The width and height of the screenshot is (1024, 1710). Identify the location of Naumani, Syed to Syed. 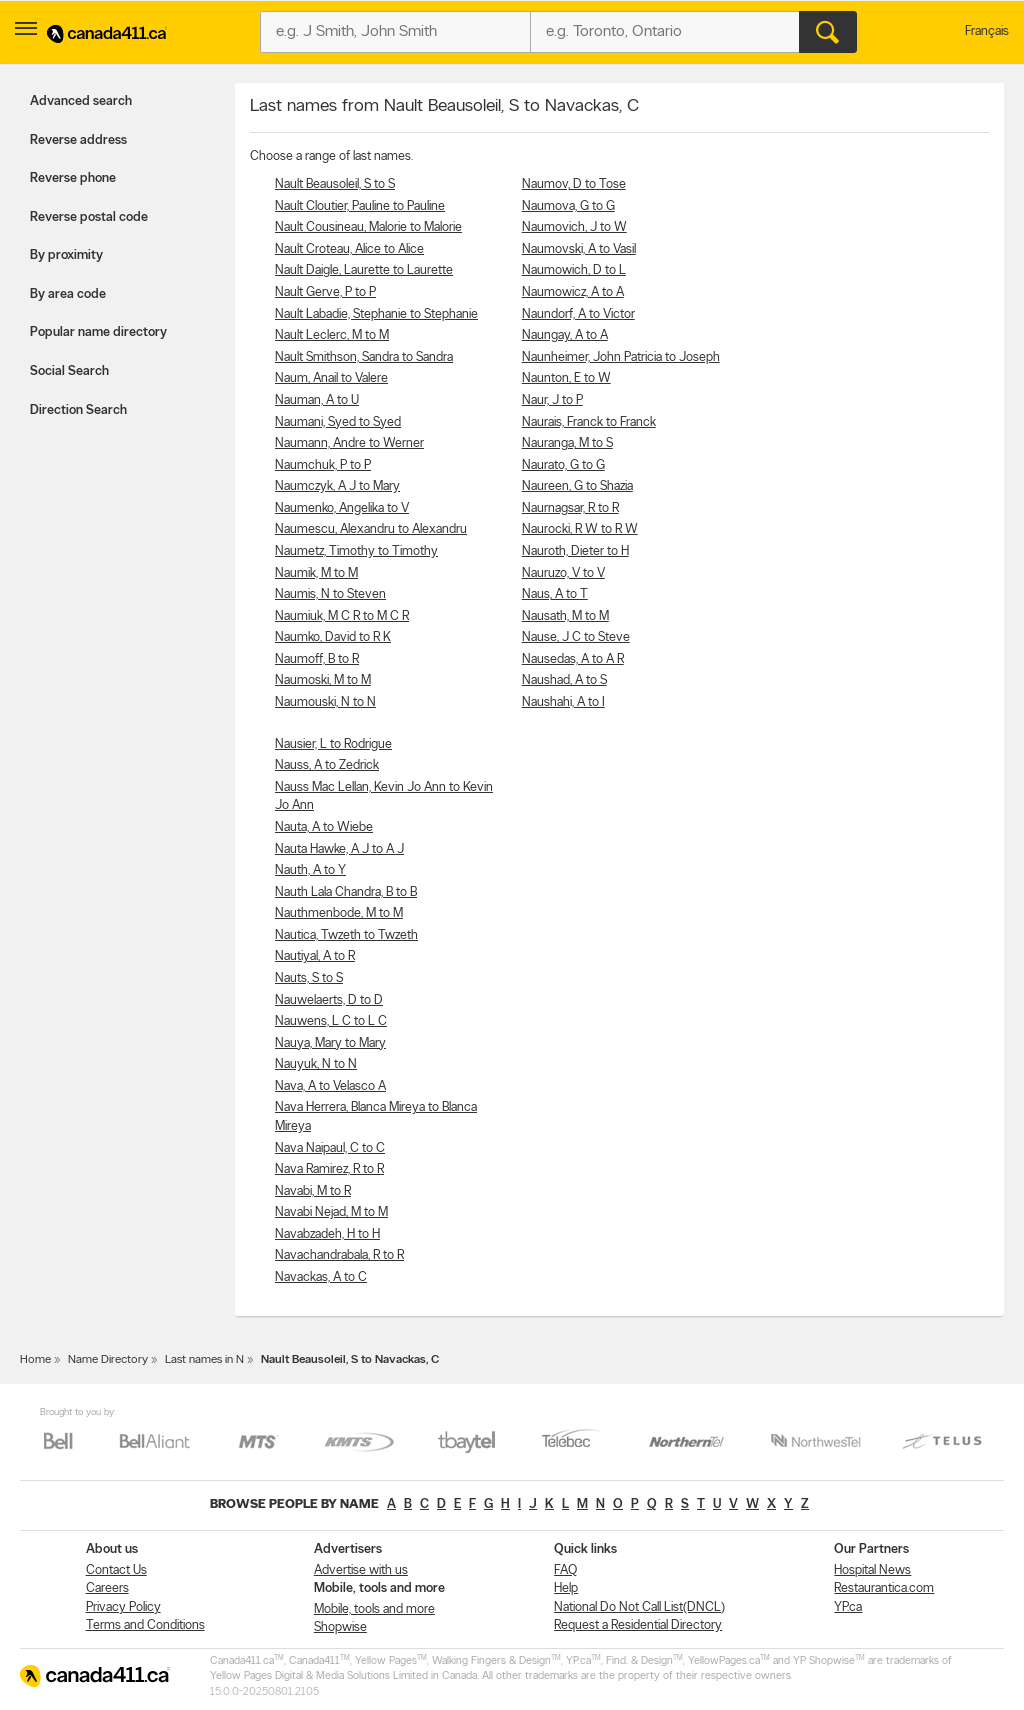
(338, 422).